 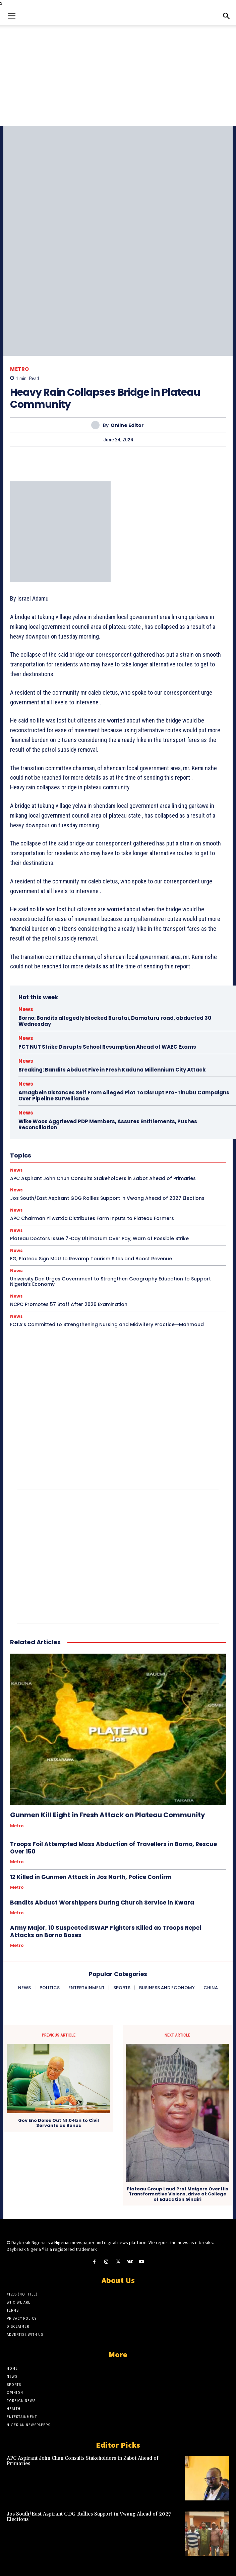 What do you see at coordinates (123, 1095) in the screenshot?
I see `Amagbein Distances Self From Alleged Plot To Disrupt Pro-Tinubu Campaigns Over Pipeline Surveillance` at bounding box center [123, 1095].